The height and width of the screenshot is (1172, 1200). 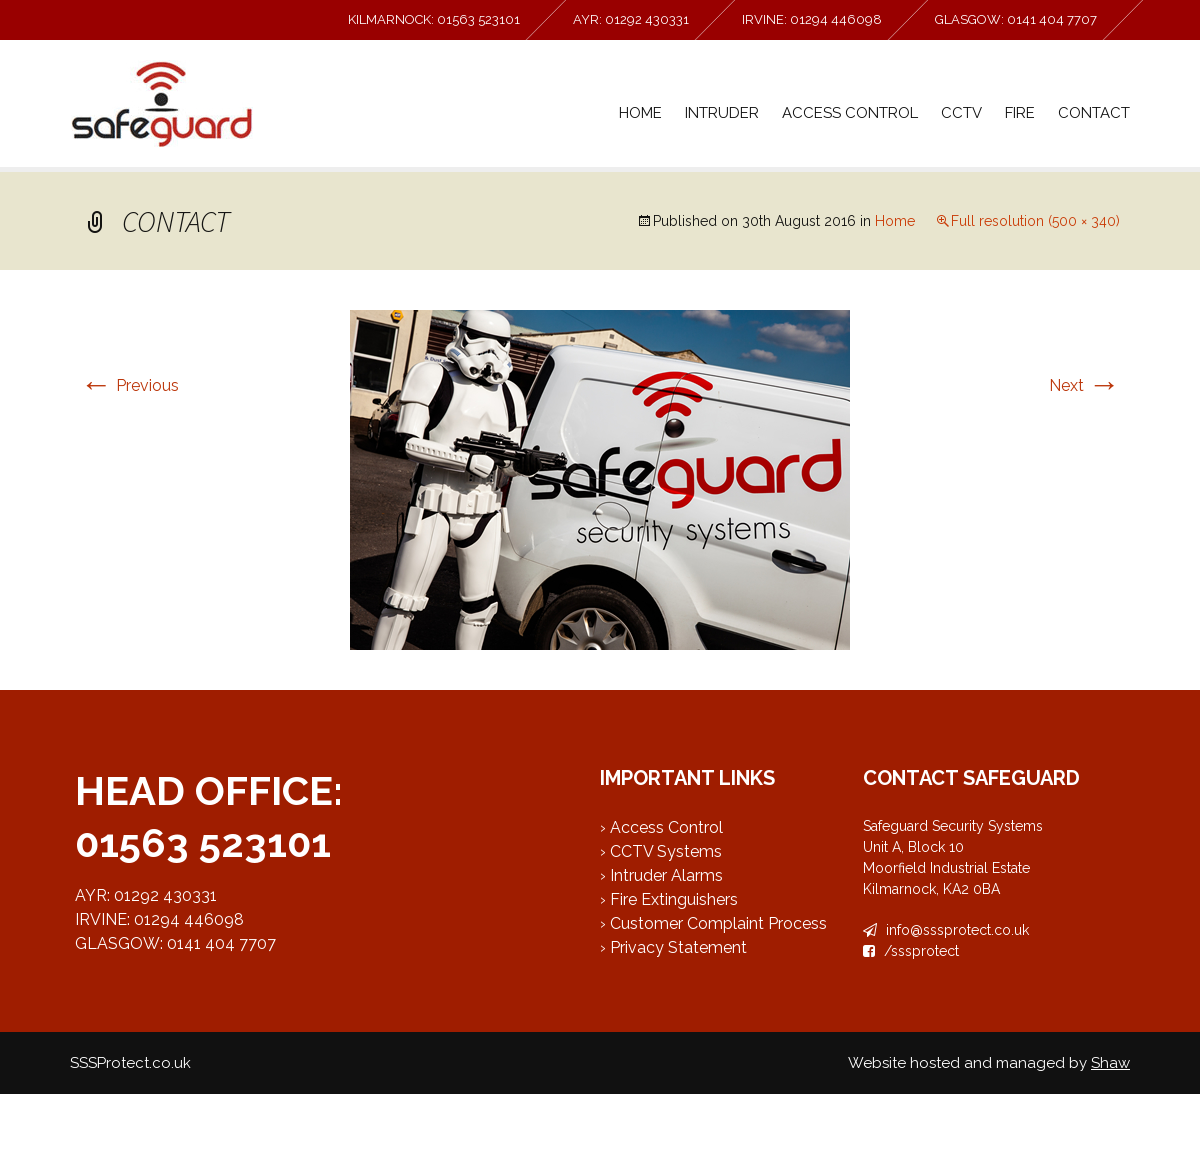 I want to click on › Intruder Alarms, so click(x=661, y=875).